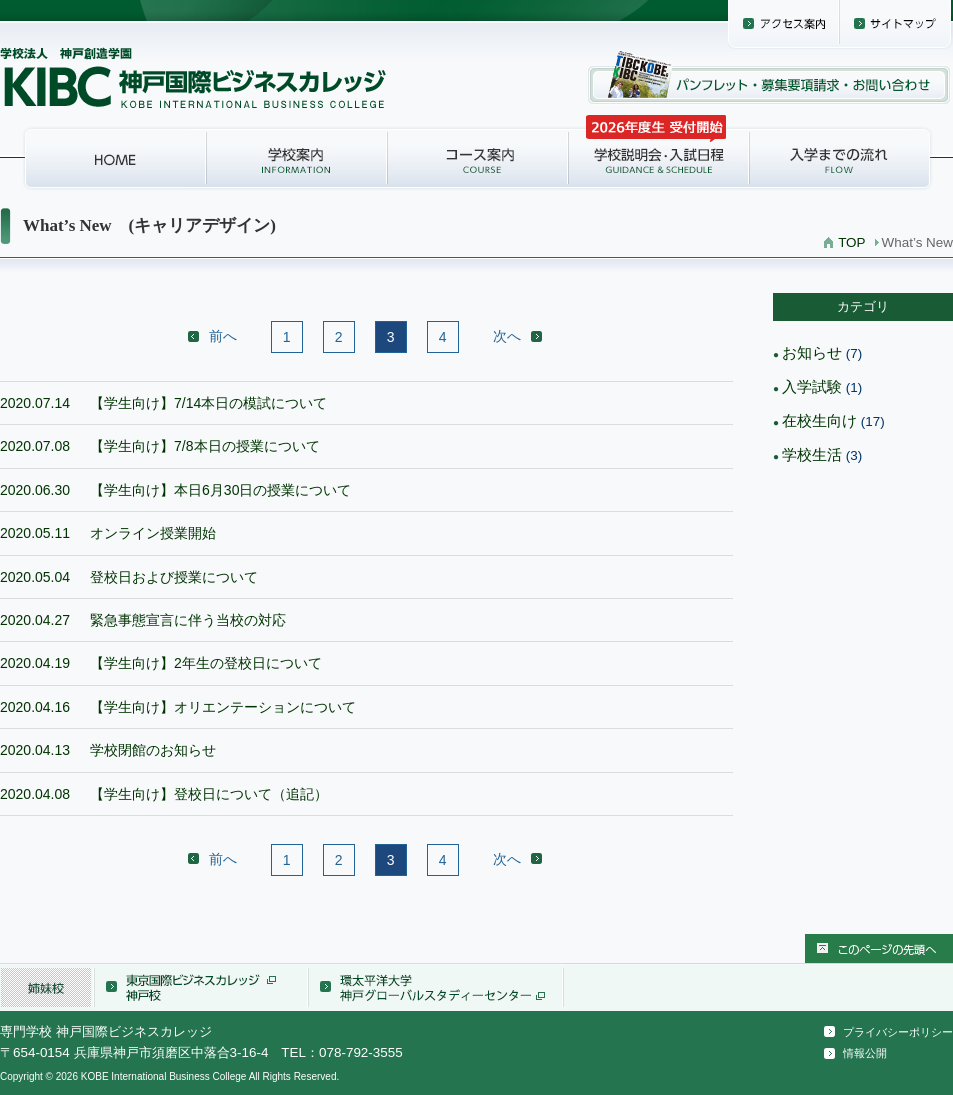  What do you see at coordinates (819, 420) in the screenshot?
I see `在校生向け` at bounding box center [819, 420].